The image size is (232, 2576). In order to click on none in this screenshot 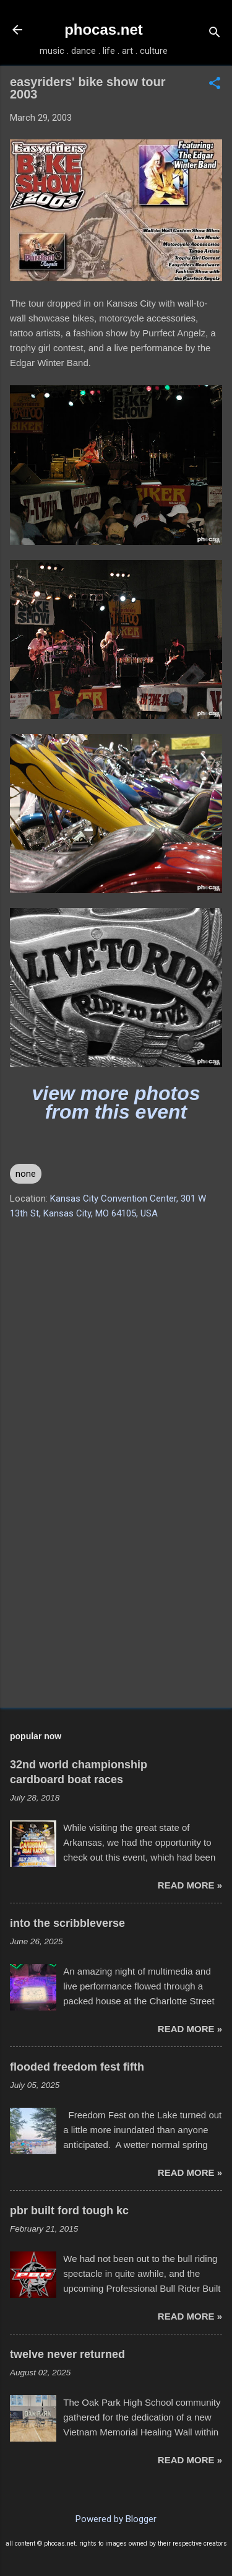, I will do `click(25, 1173)`.